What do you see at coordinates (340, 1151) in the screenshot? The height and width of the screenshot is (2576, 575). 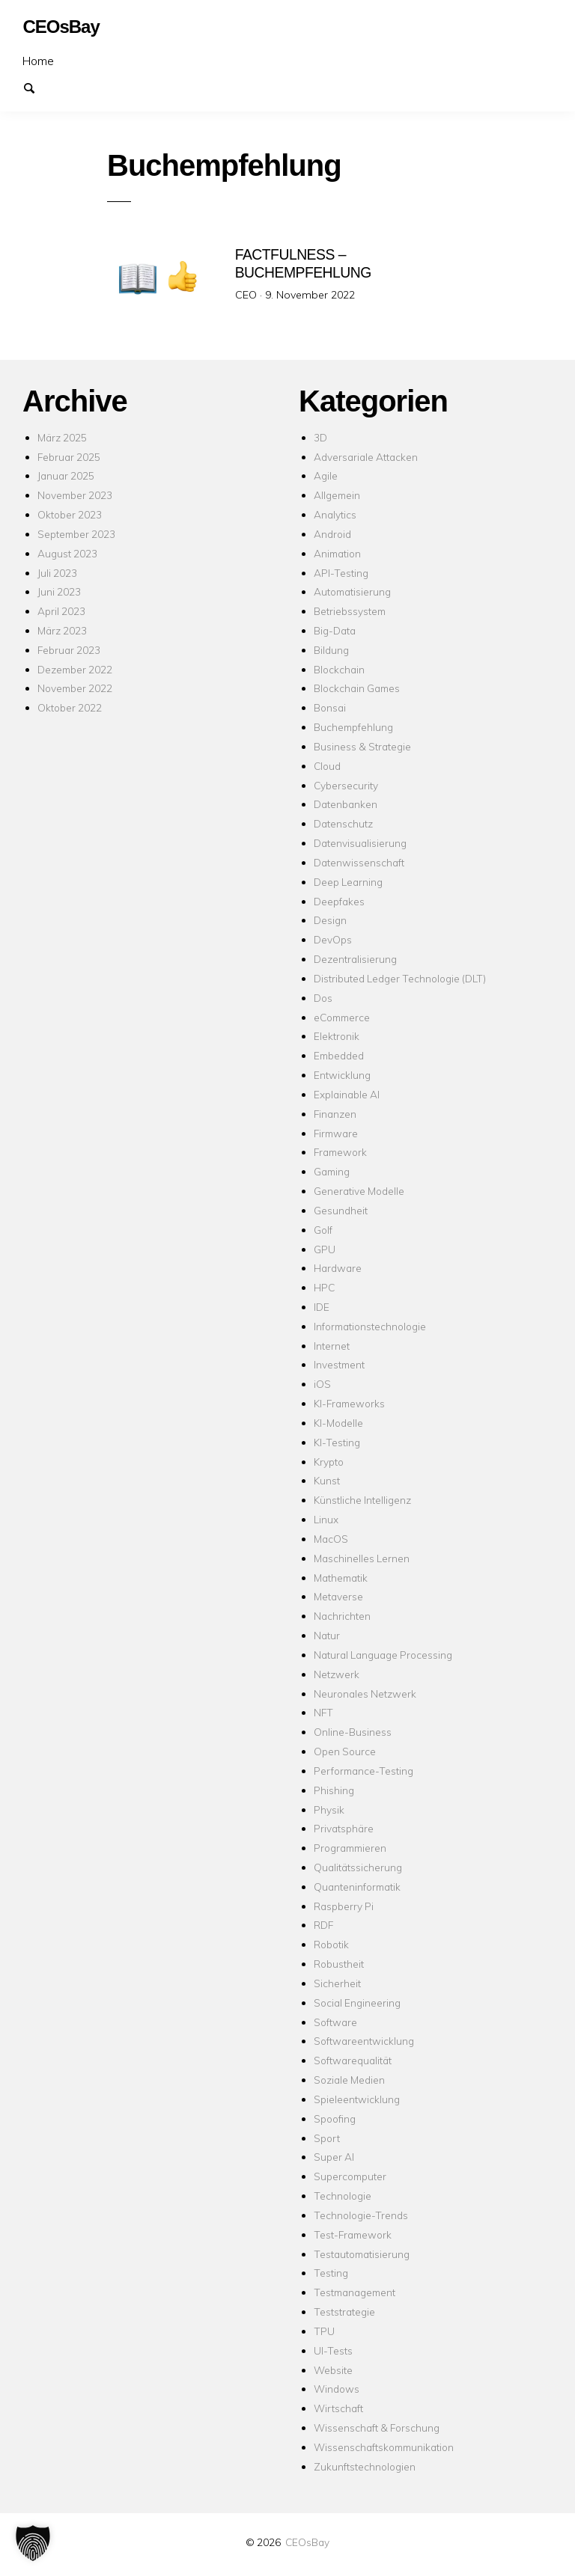 I see `Framework` at bounding box center [340, 1151].